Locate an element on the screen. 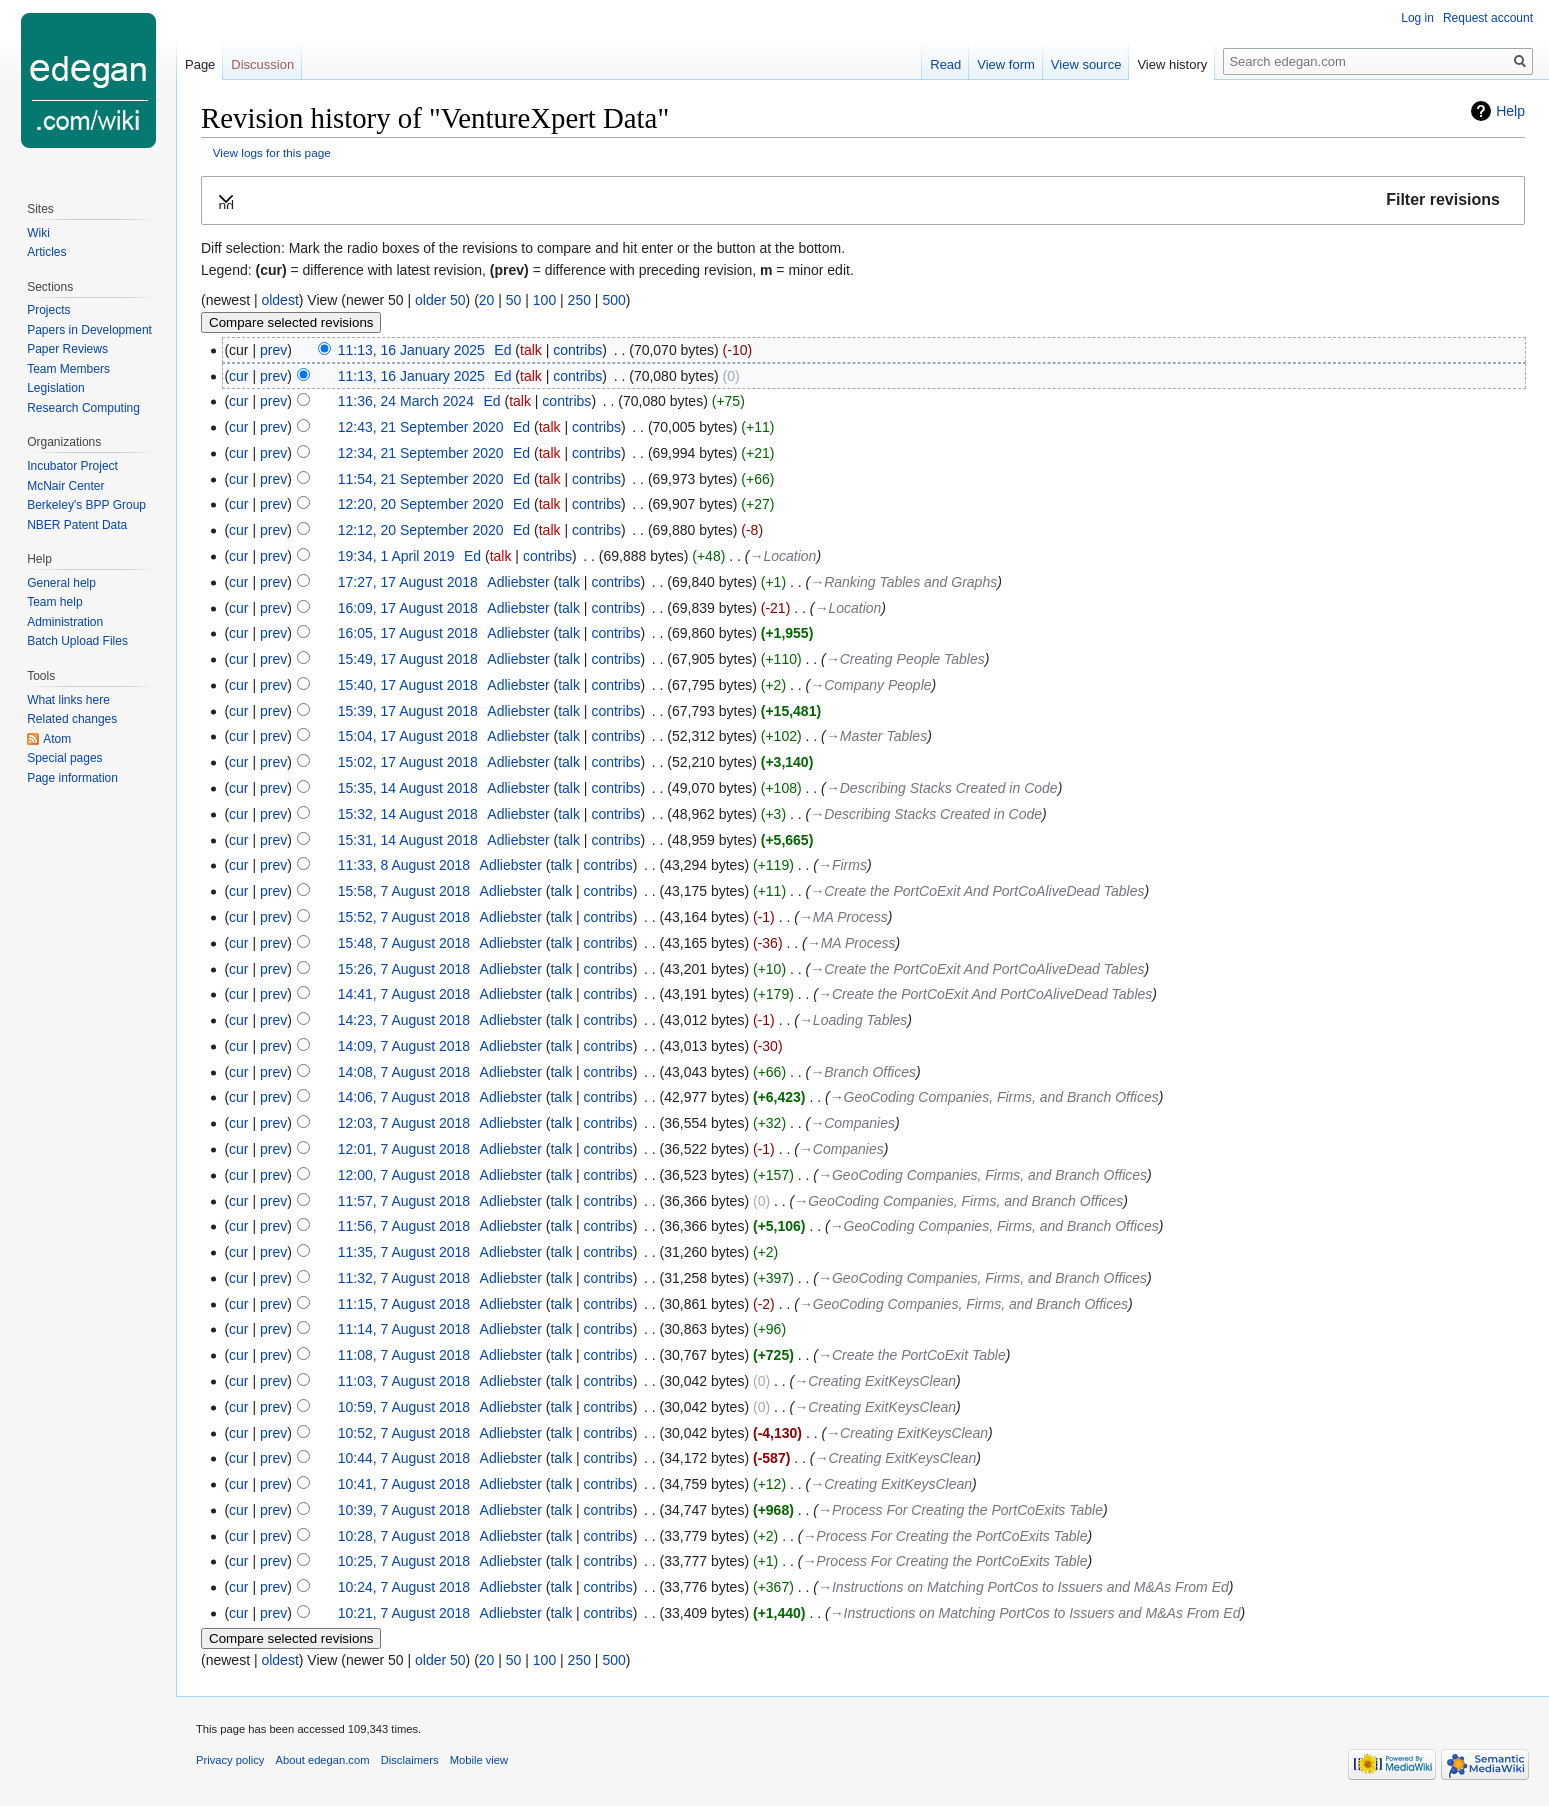  →‎Instructions on Matching PortCos to Issuers and M&As From Ed is located at coordinates (1023, 1587).